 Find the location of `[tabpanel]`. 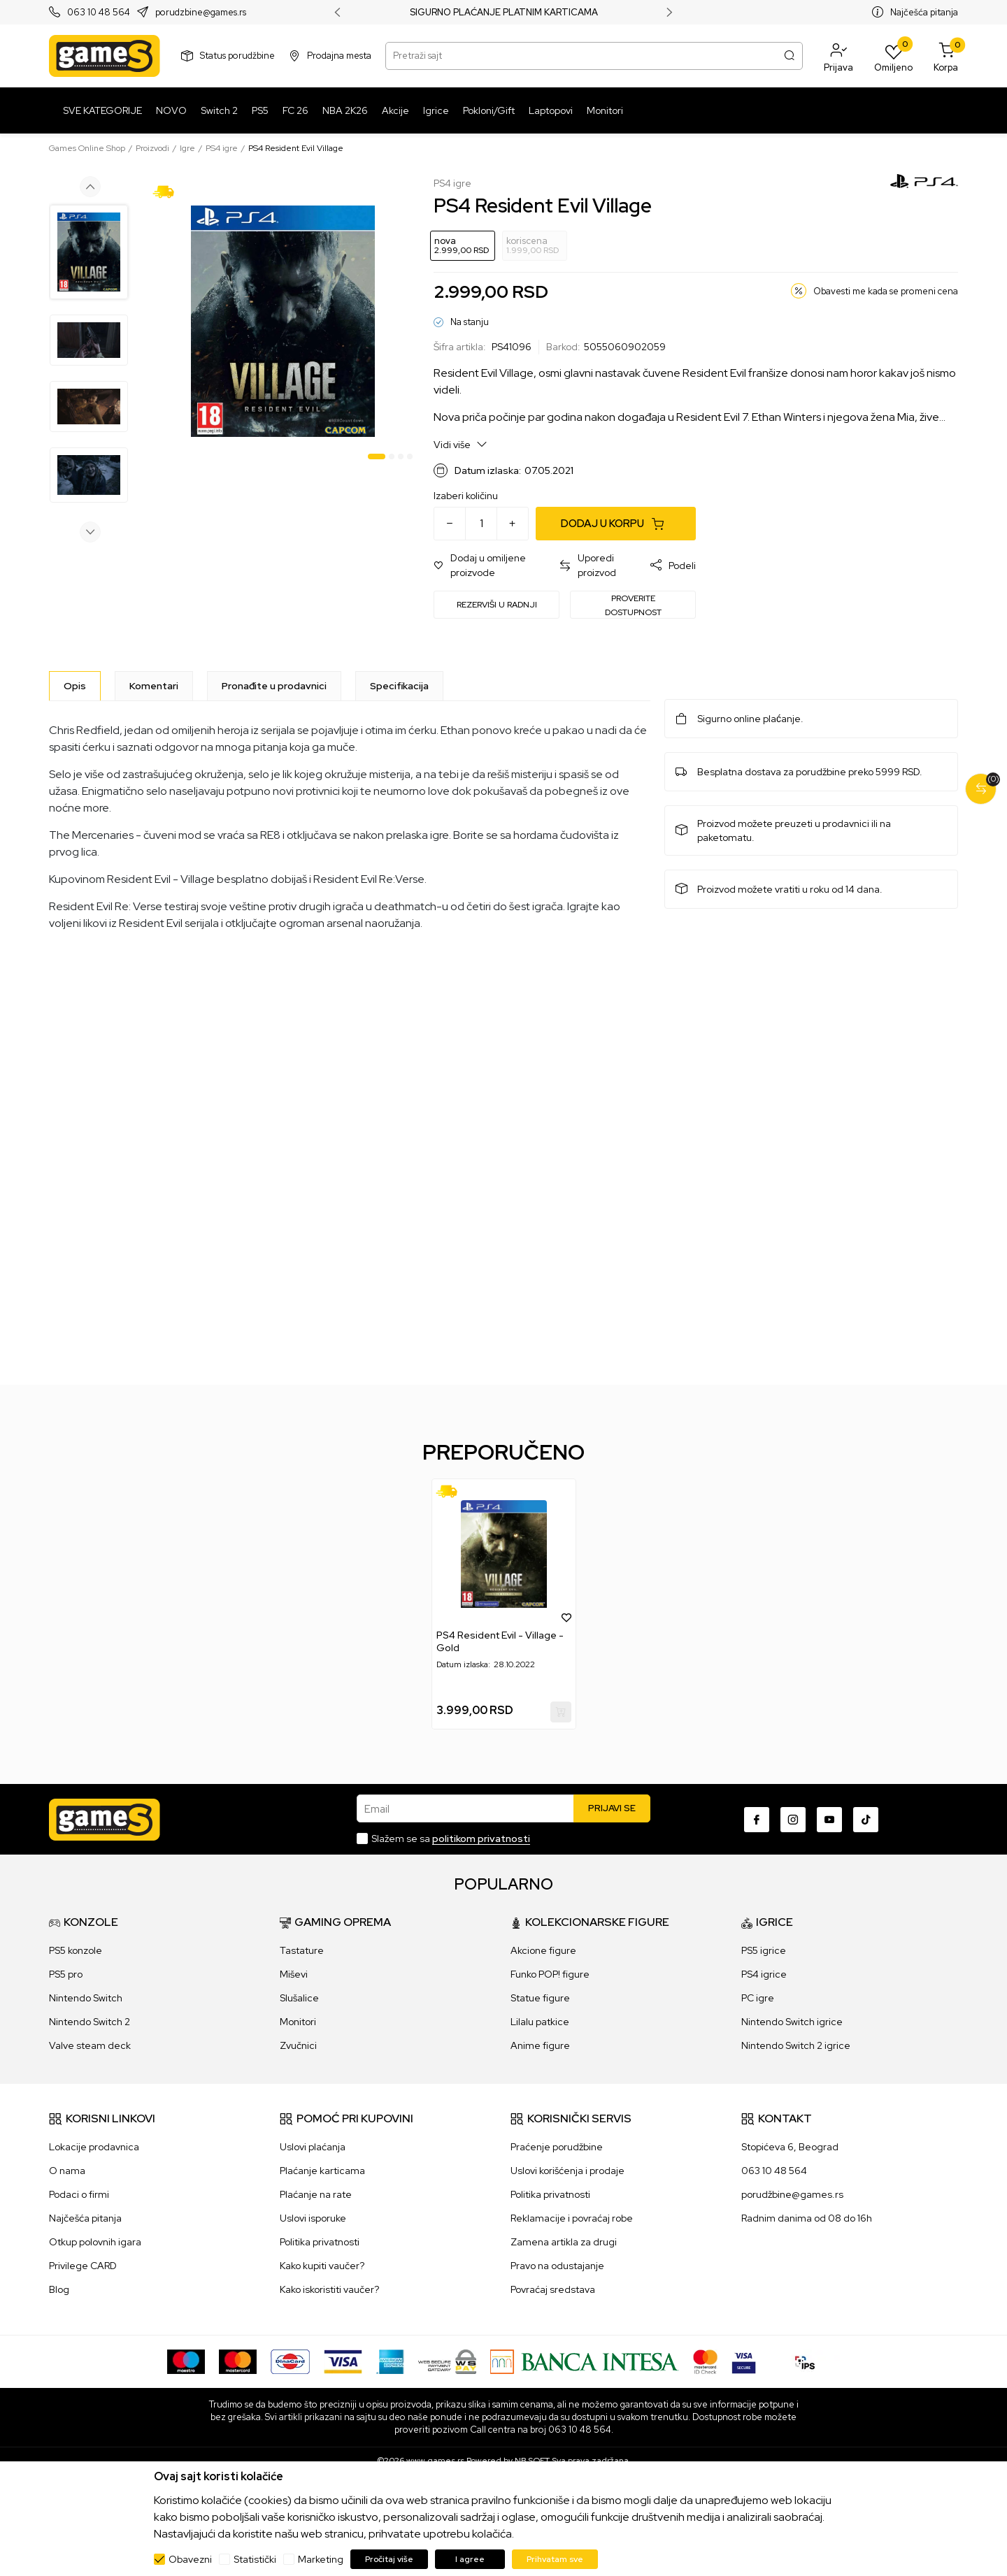

[tabpanel] is located at coordinates (283, 321).